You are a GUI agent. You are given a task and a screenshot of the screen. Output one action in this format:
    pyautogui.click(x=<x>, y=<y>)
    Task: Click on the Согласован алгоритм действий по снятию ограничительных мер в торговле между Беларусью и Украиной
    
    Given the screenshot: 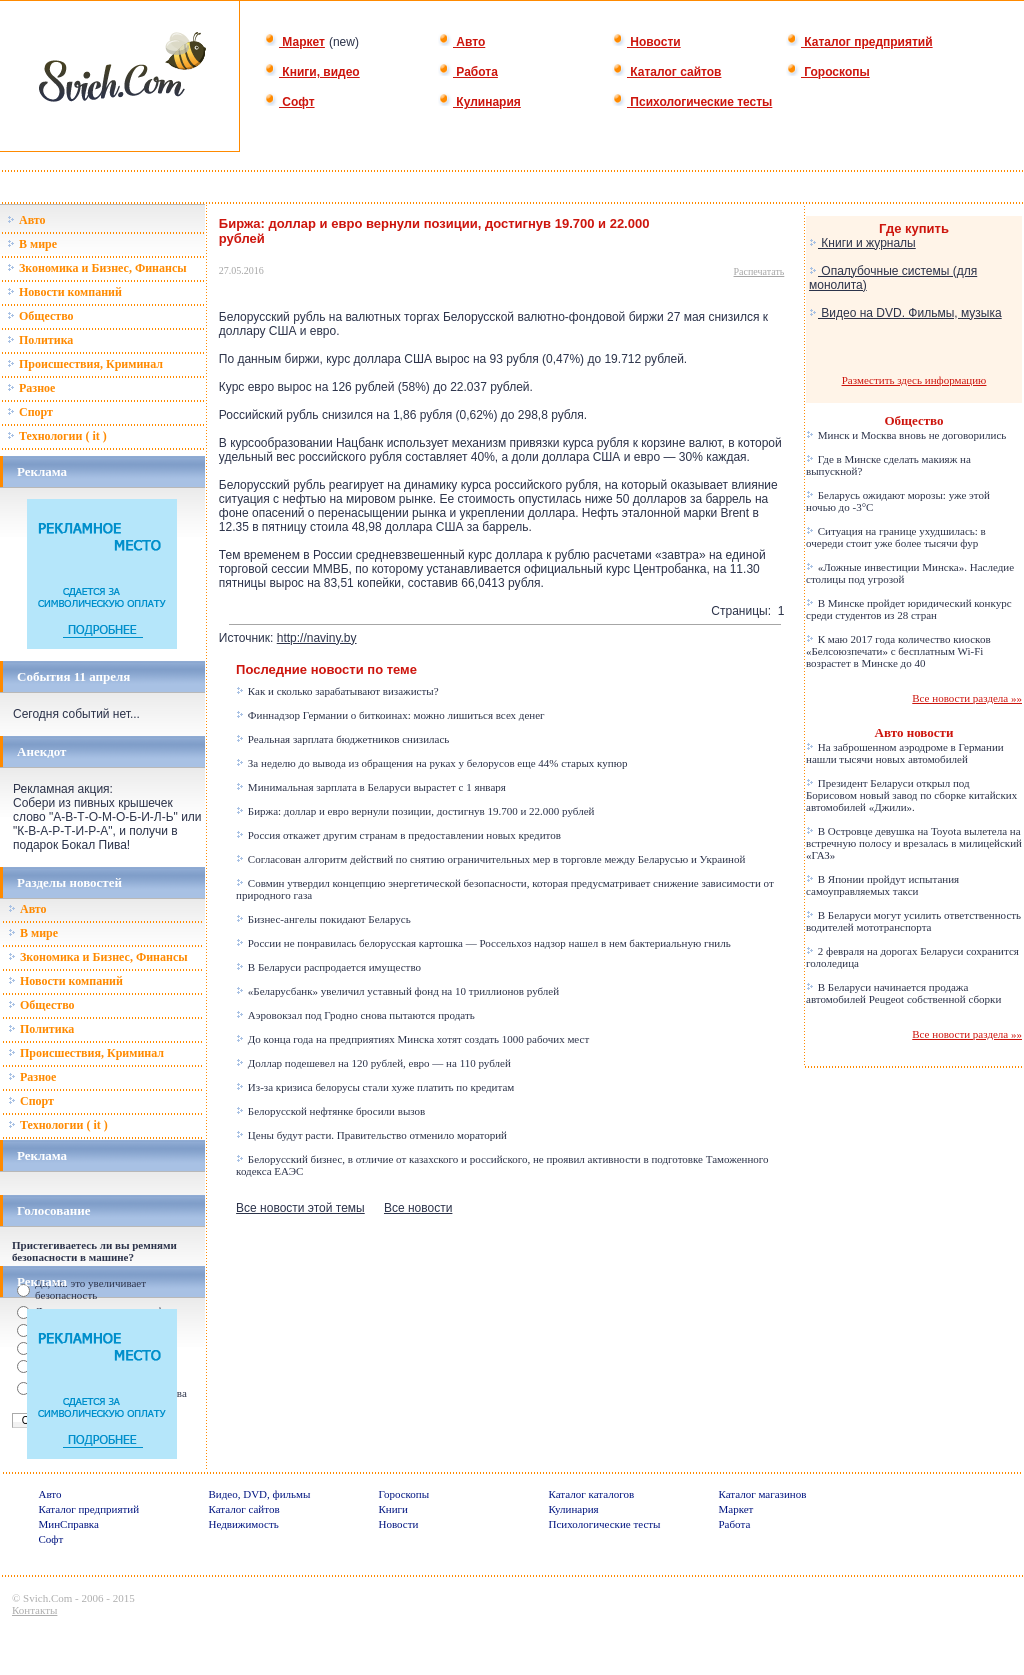 What is the action you would take?
    pyautogui.click(x=490, y=859)
    